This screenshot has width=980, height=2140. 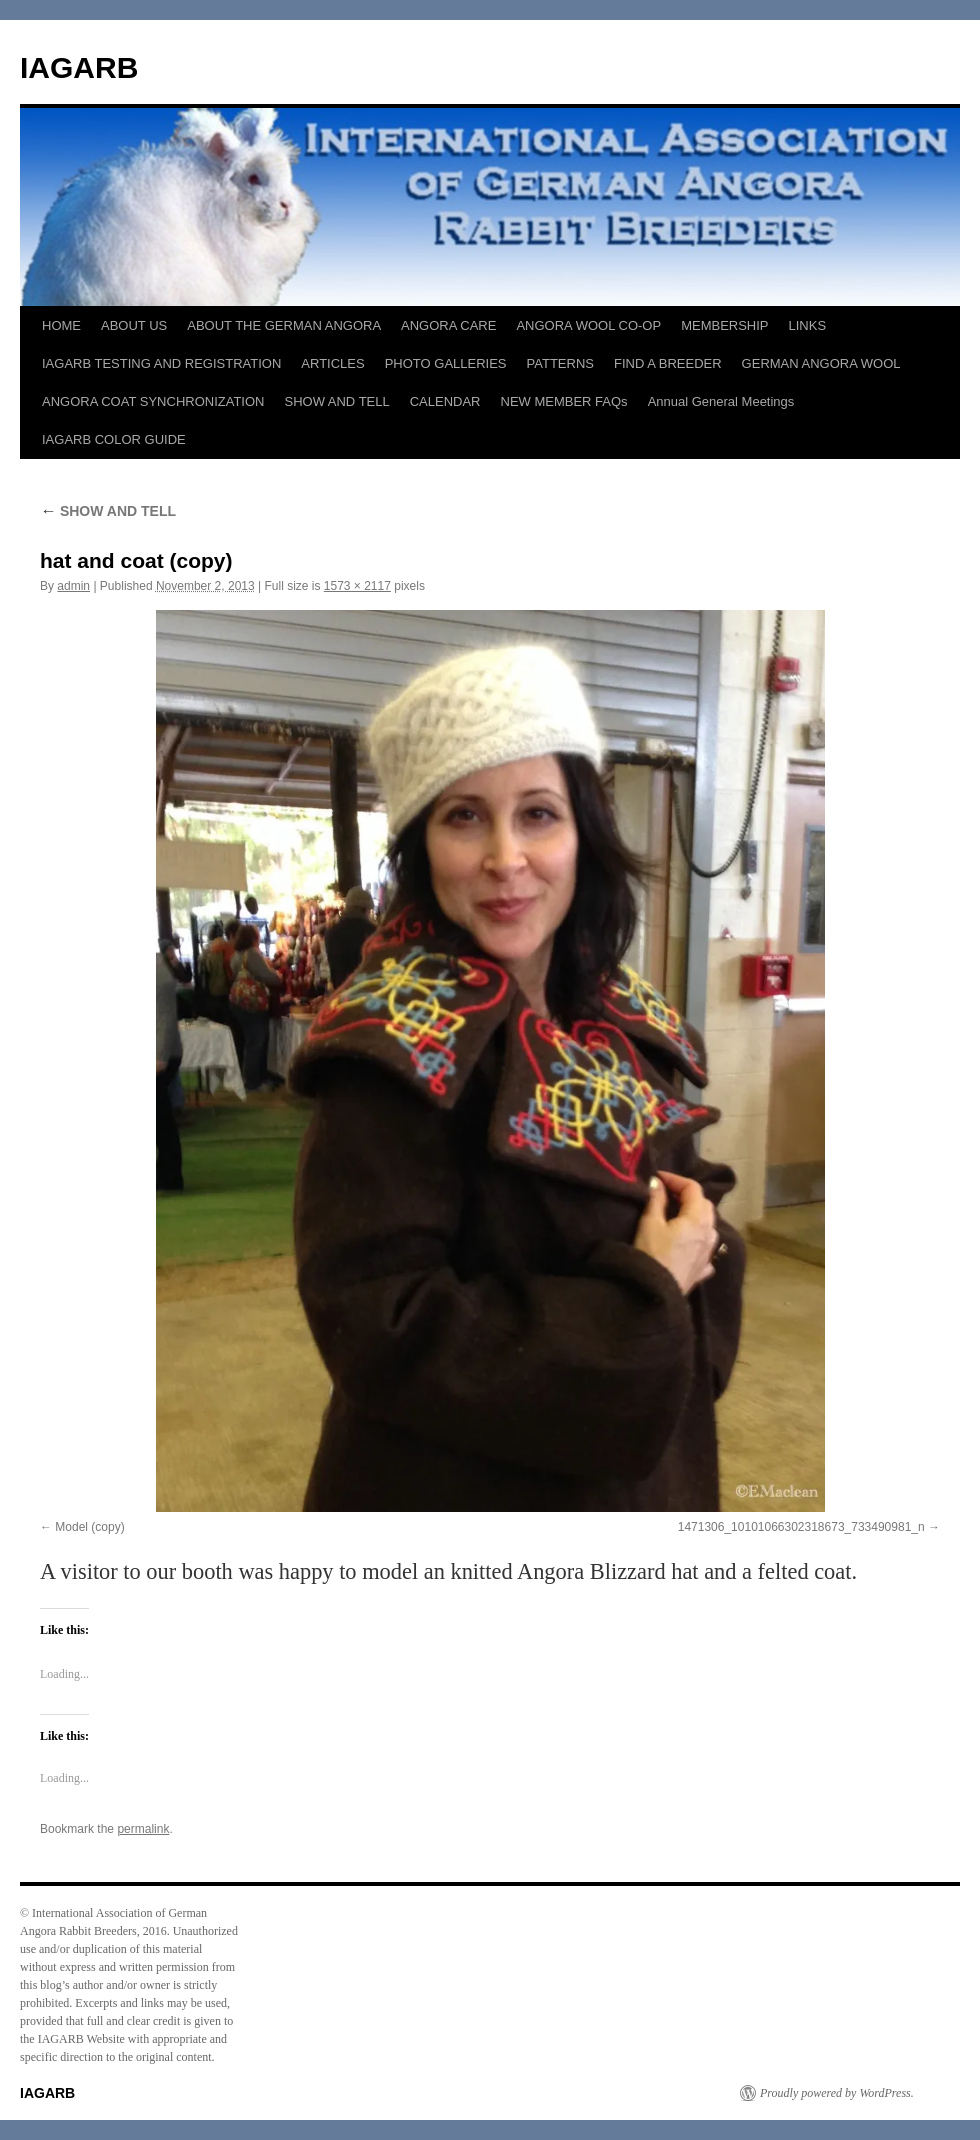 I want to click on ABOUT US, so click(x=134, y=325).